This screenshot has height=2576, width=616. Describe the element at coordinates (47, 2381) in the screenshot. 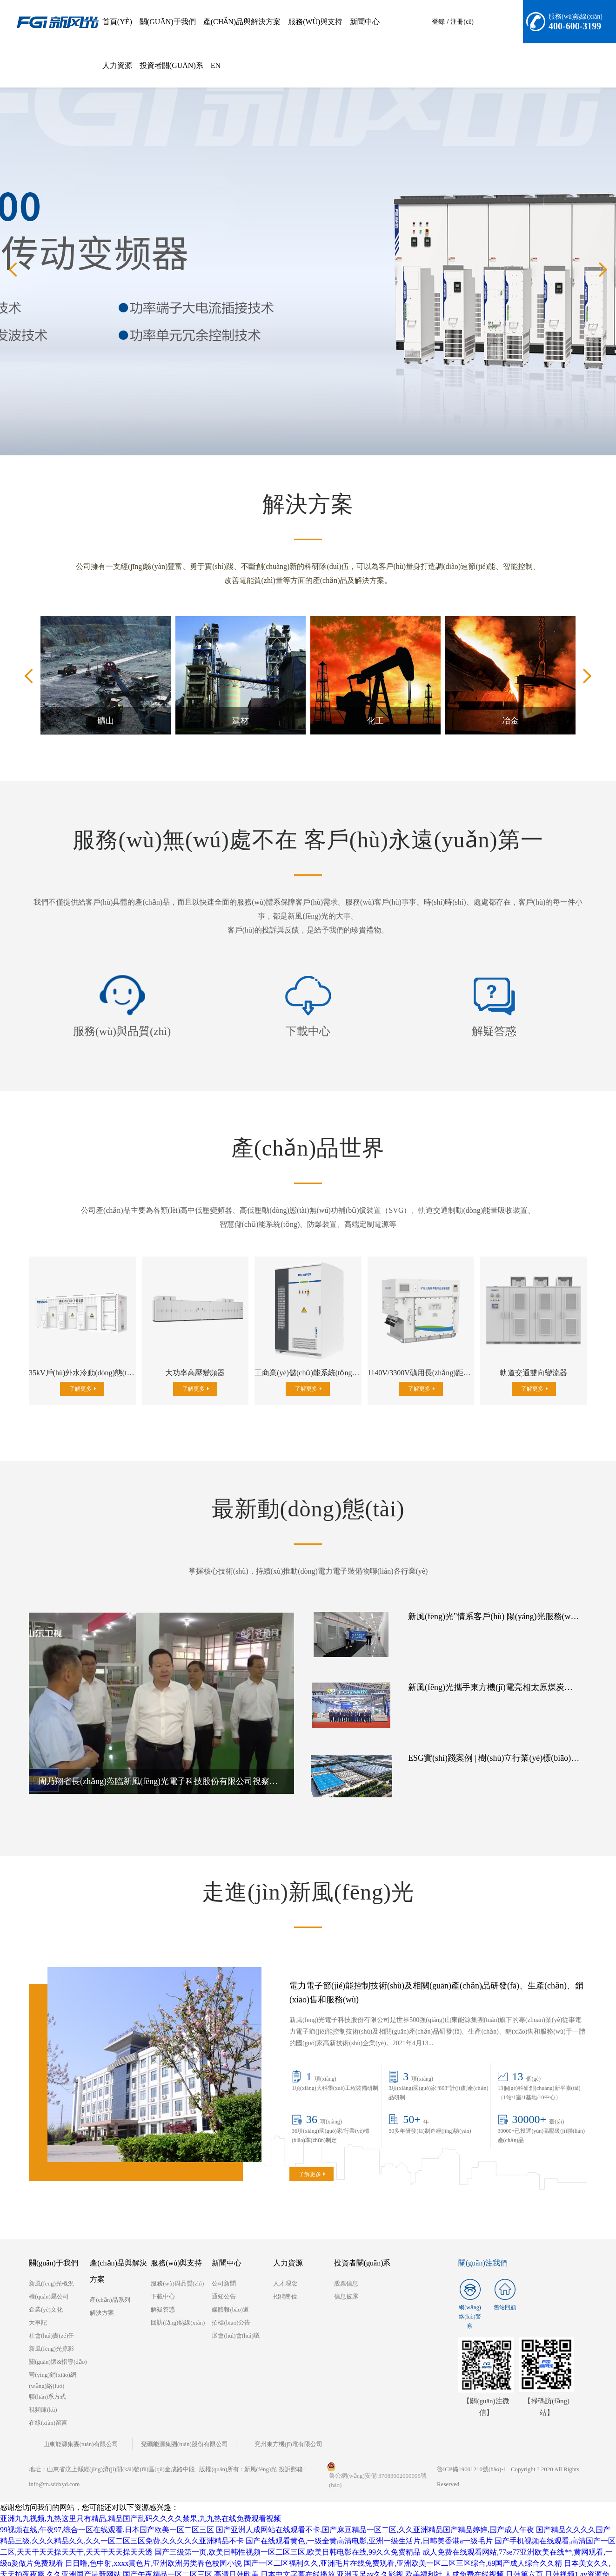

I see `聯(lián)系方式` at that location.